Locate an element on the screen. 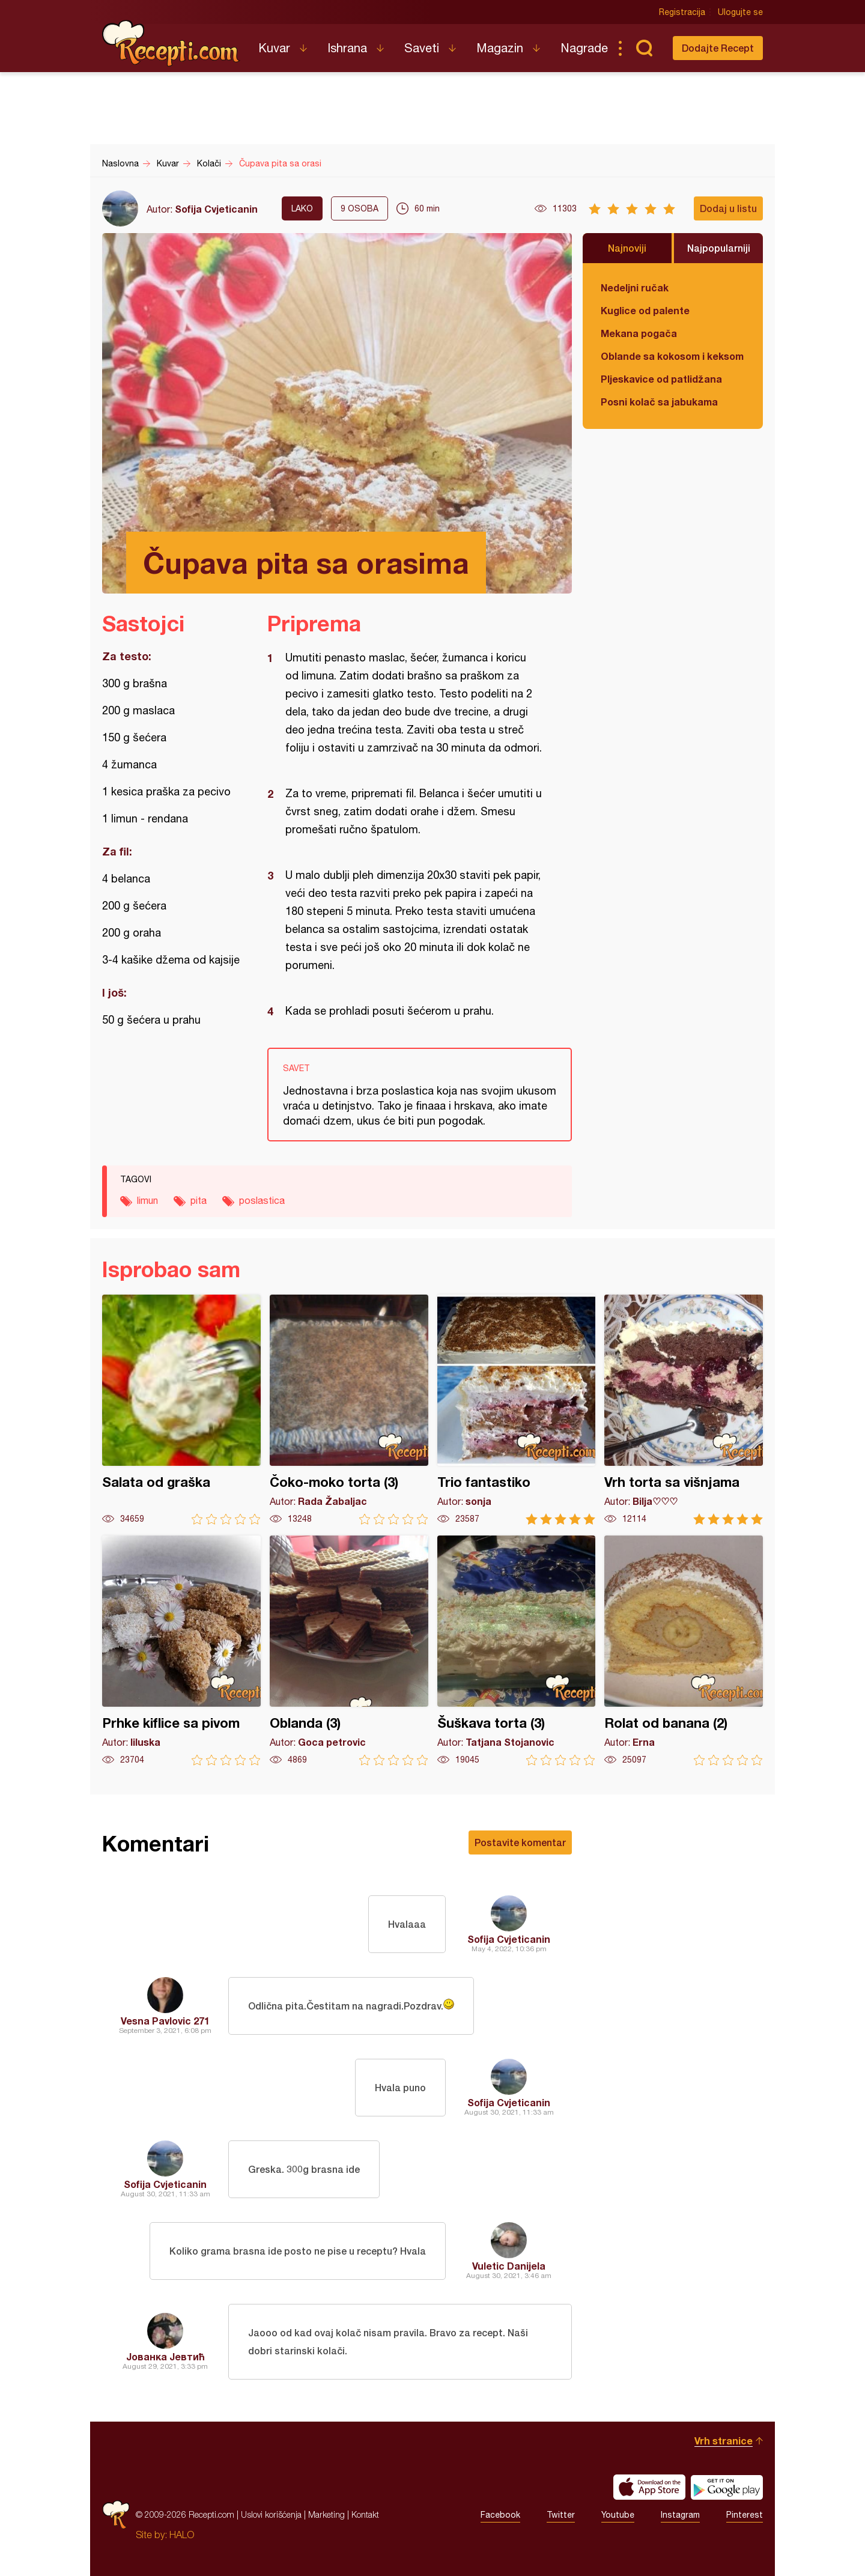 The width and height of the screenshot is (865, 2576). Najnoviji is located at coordinates (627, 248).